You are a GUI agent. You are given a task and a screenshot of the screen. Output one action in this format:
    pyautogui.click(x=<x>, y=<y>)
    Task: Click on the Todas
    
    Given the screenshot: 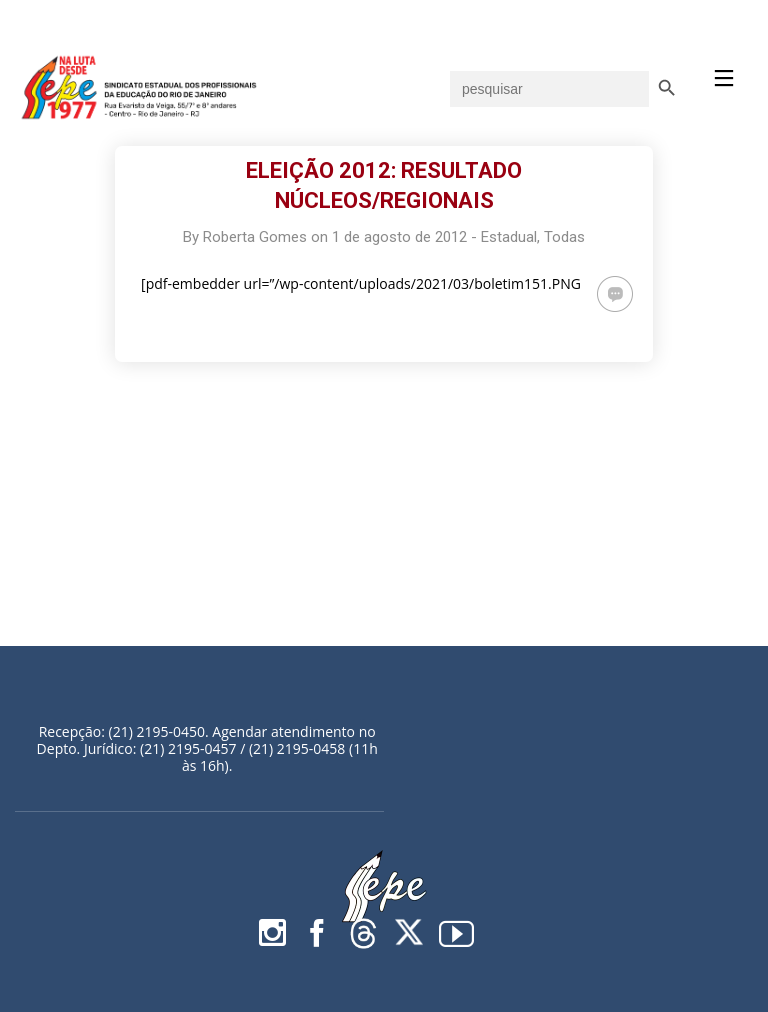 What is the action you would take?
    pyautogui.click(x=564, y=237)
    